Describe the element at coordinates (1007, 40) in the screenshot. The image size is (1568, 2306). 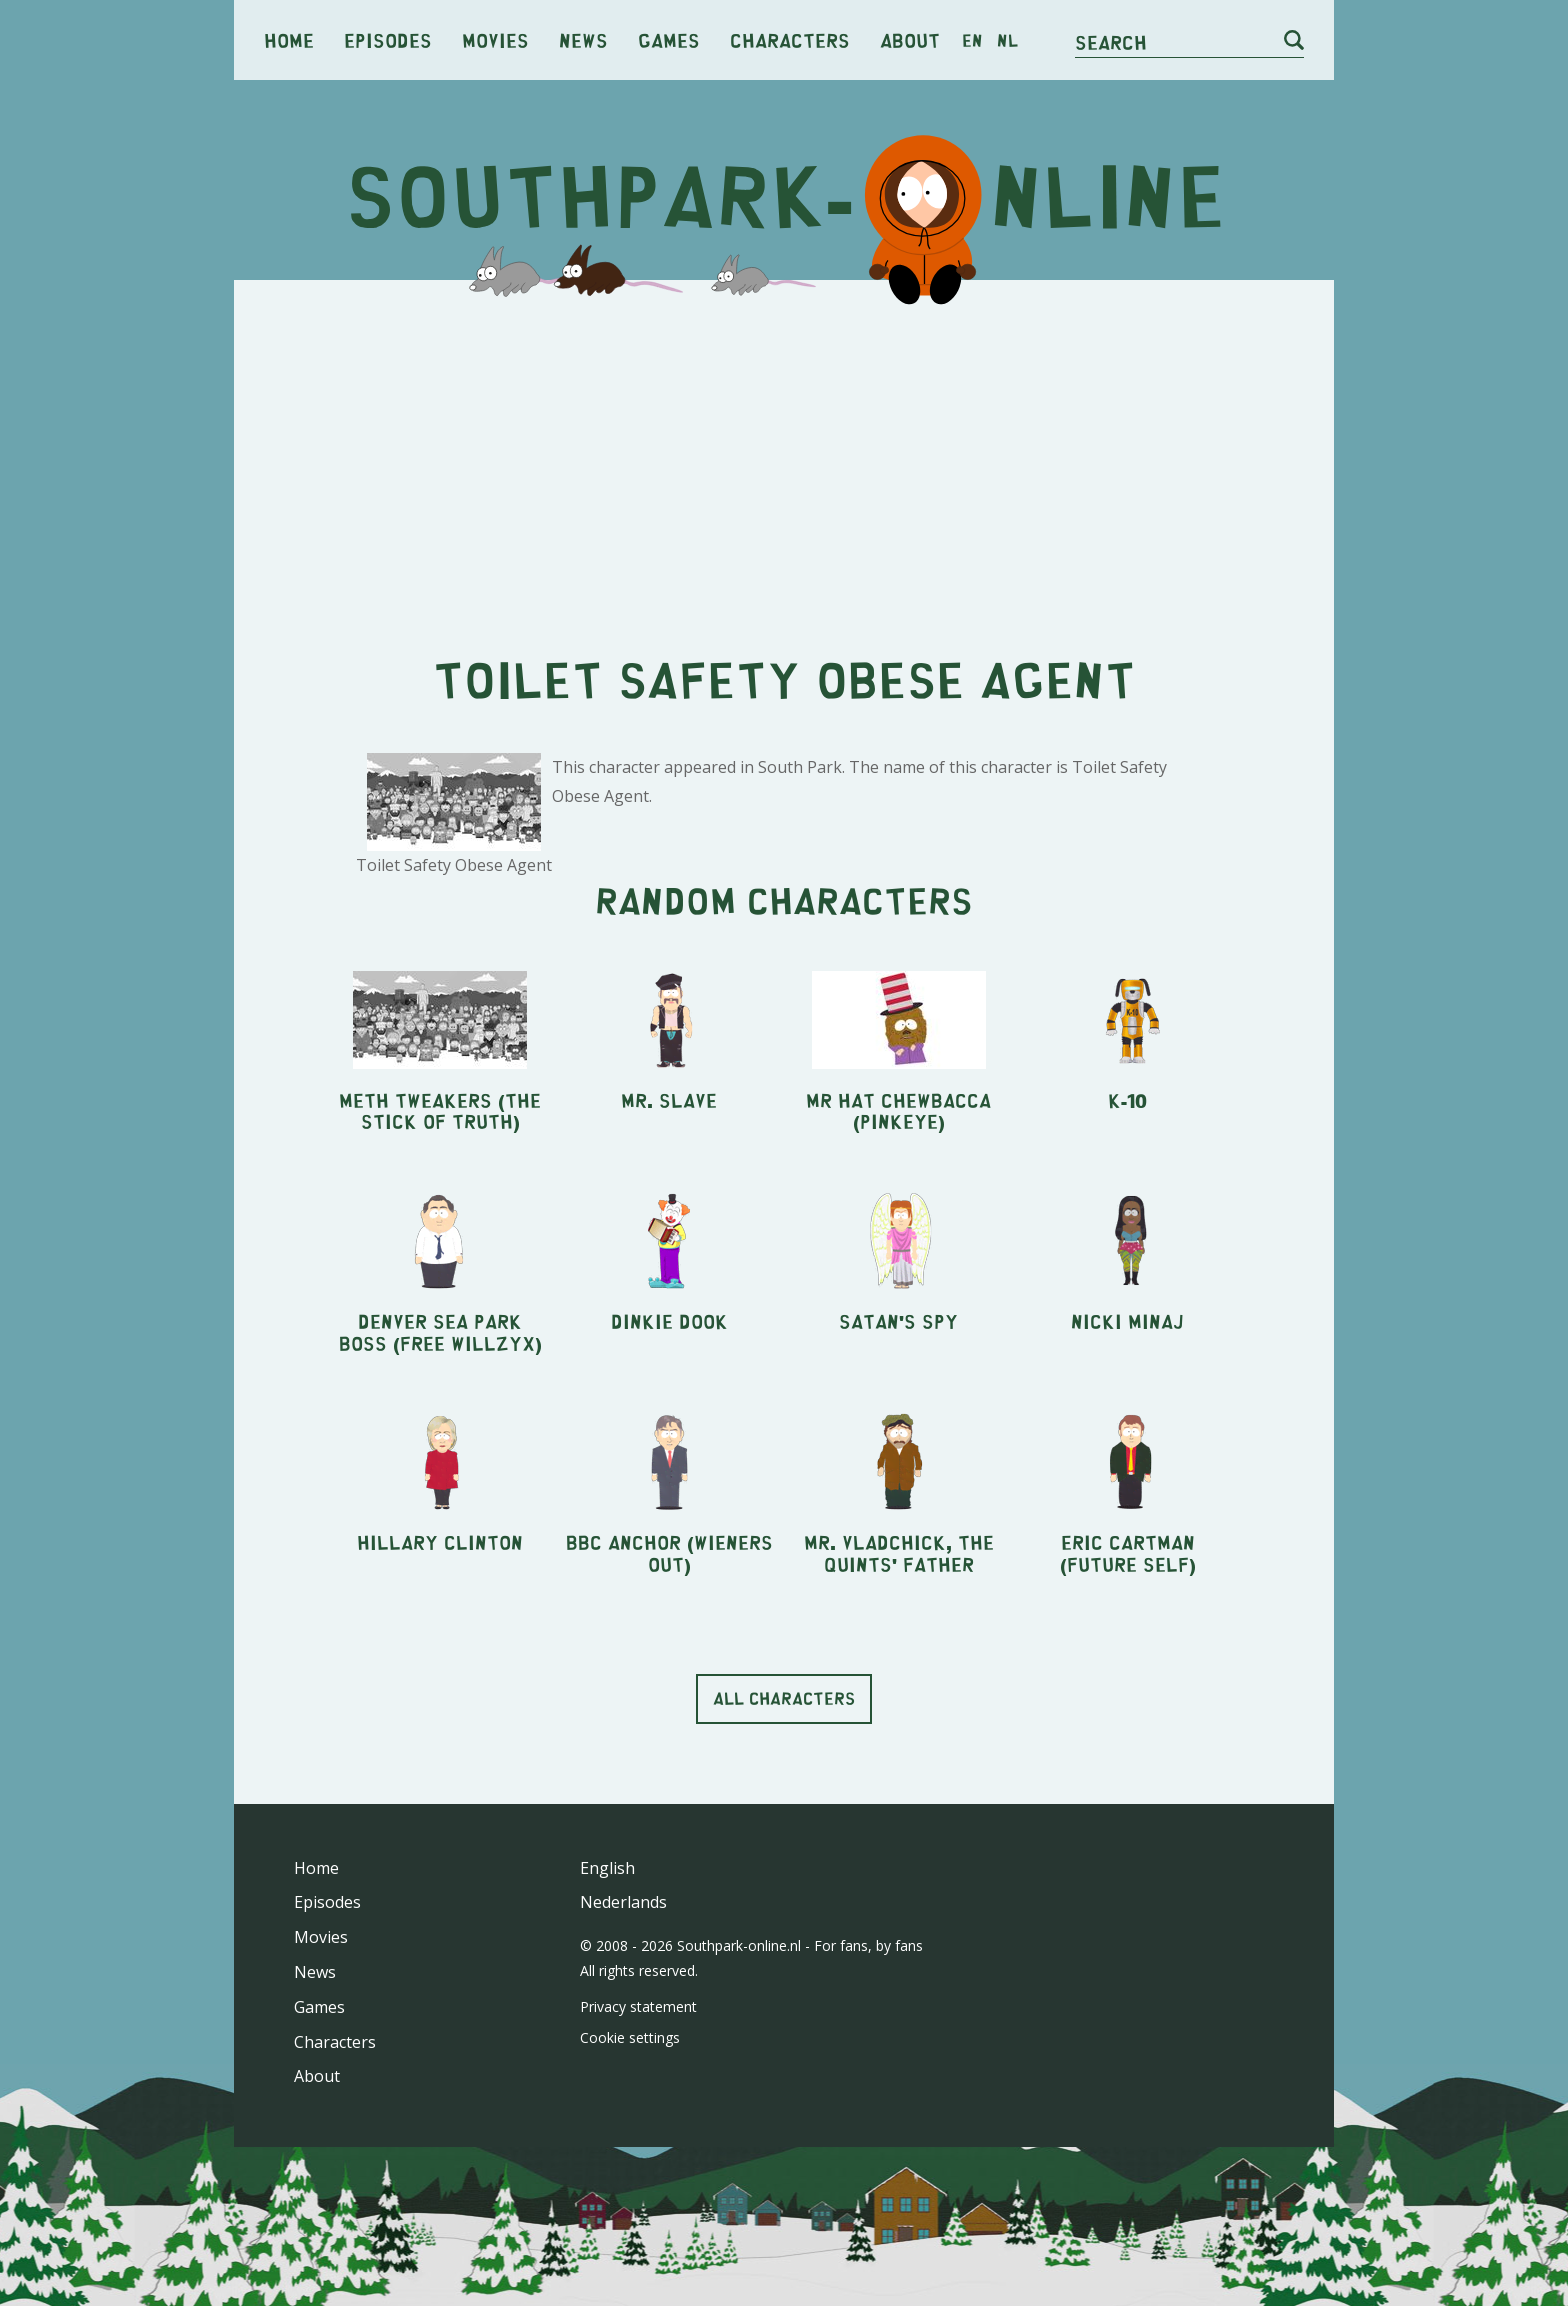
I see `nl` at that location.